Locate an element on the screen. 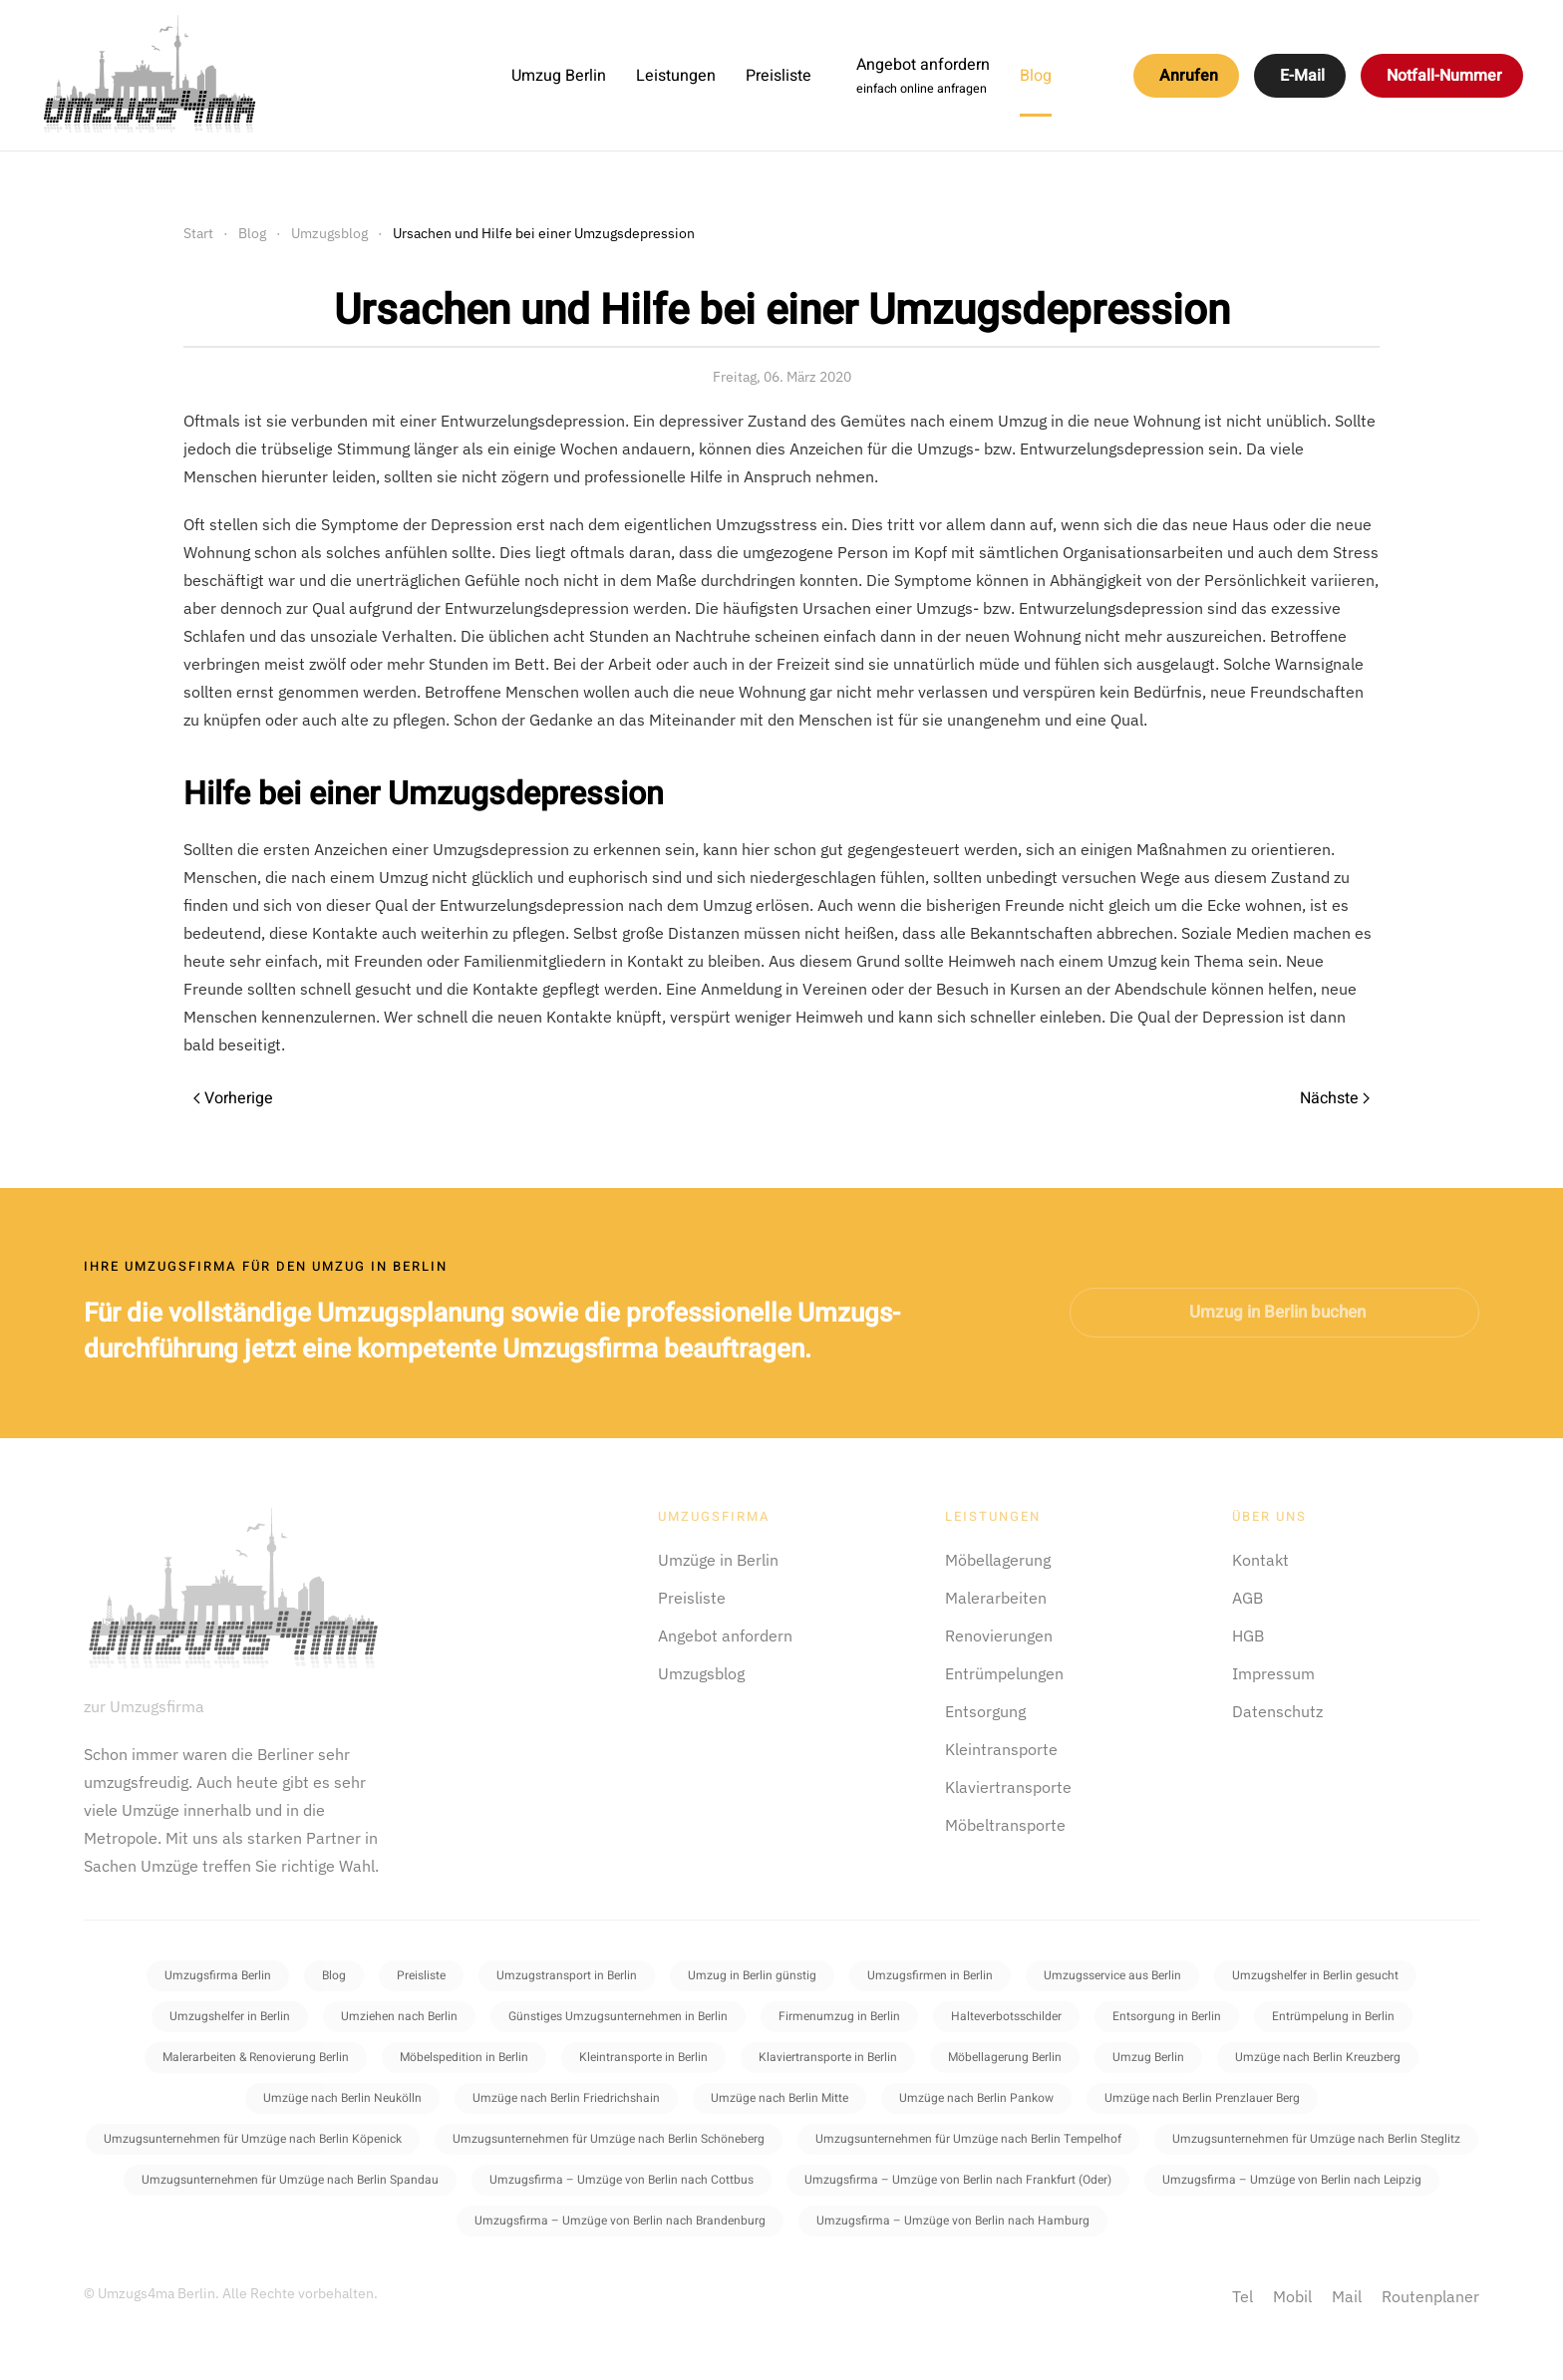  Halteverbotsschilder is located at coordinates (1006, 2016).